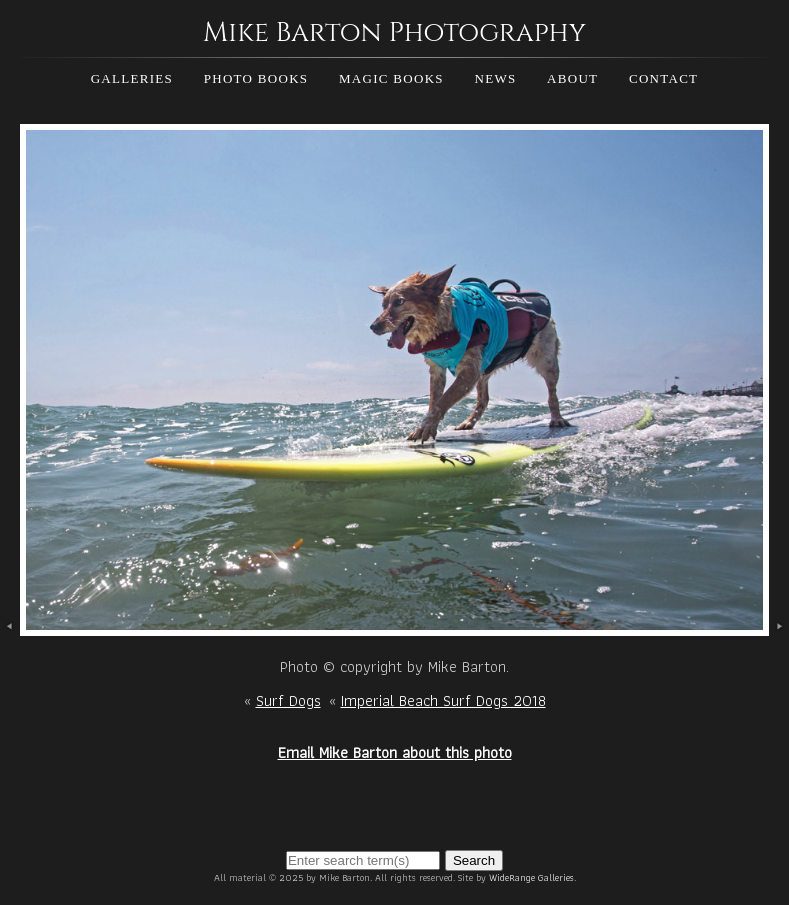 The width and height of the screenshot is (789, 905). What do you see at coordinates (443, 700) in the screenshot?
I see `Imperial Beach Surf Dogs 2018` at bounding box center [443, 700].